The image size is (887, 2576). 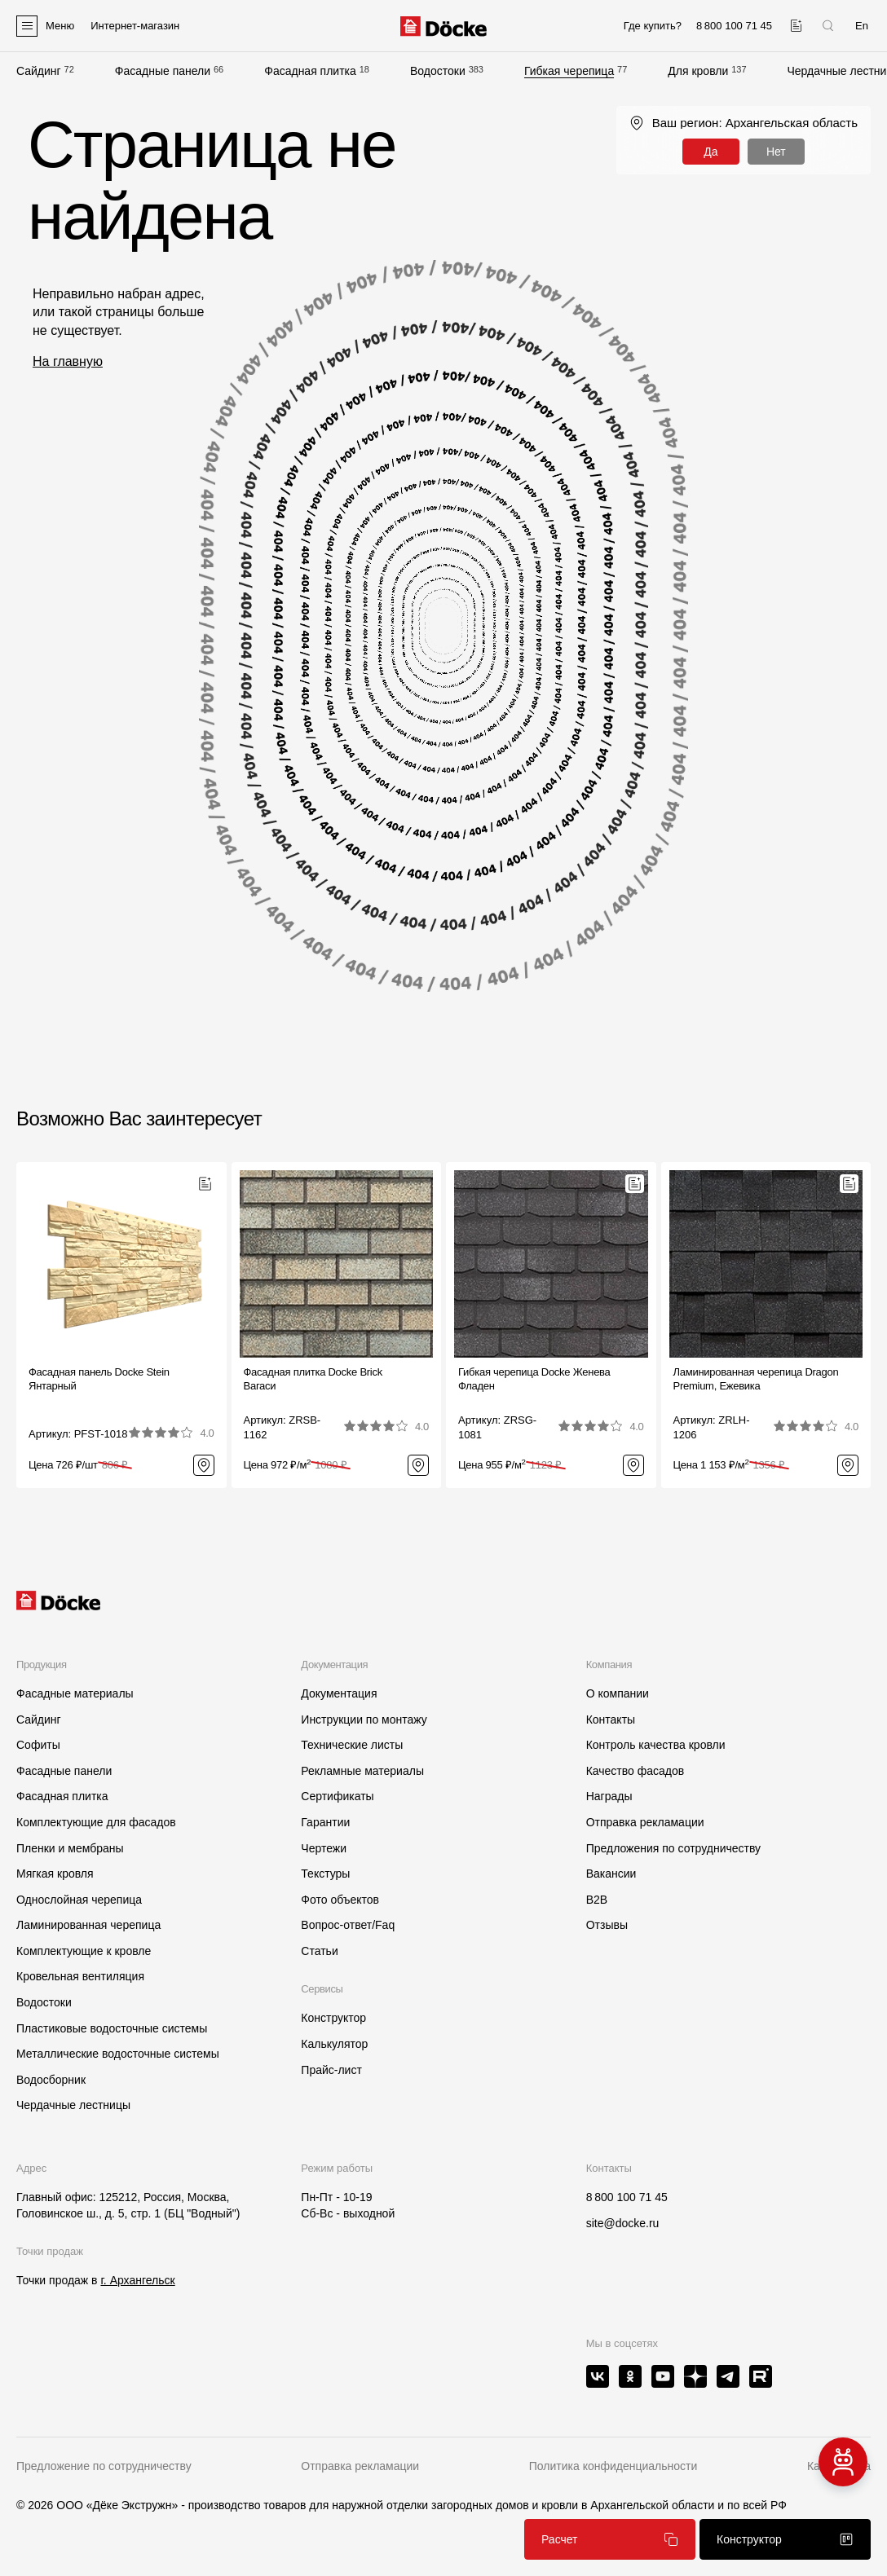 What do you see at coordinates (38, 1744) in the screenshot?
I see `Софиты` at bounding box center [38, 1744].